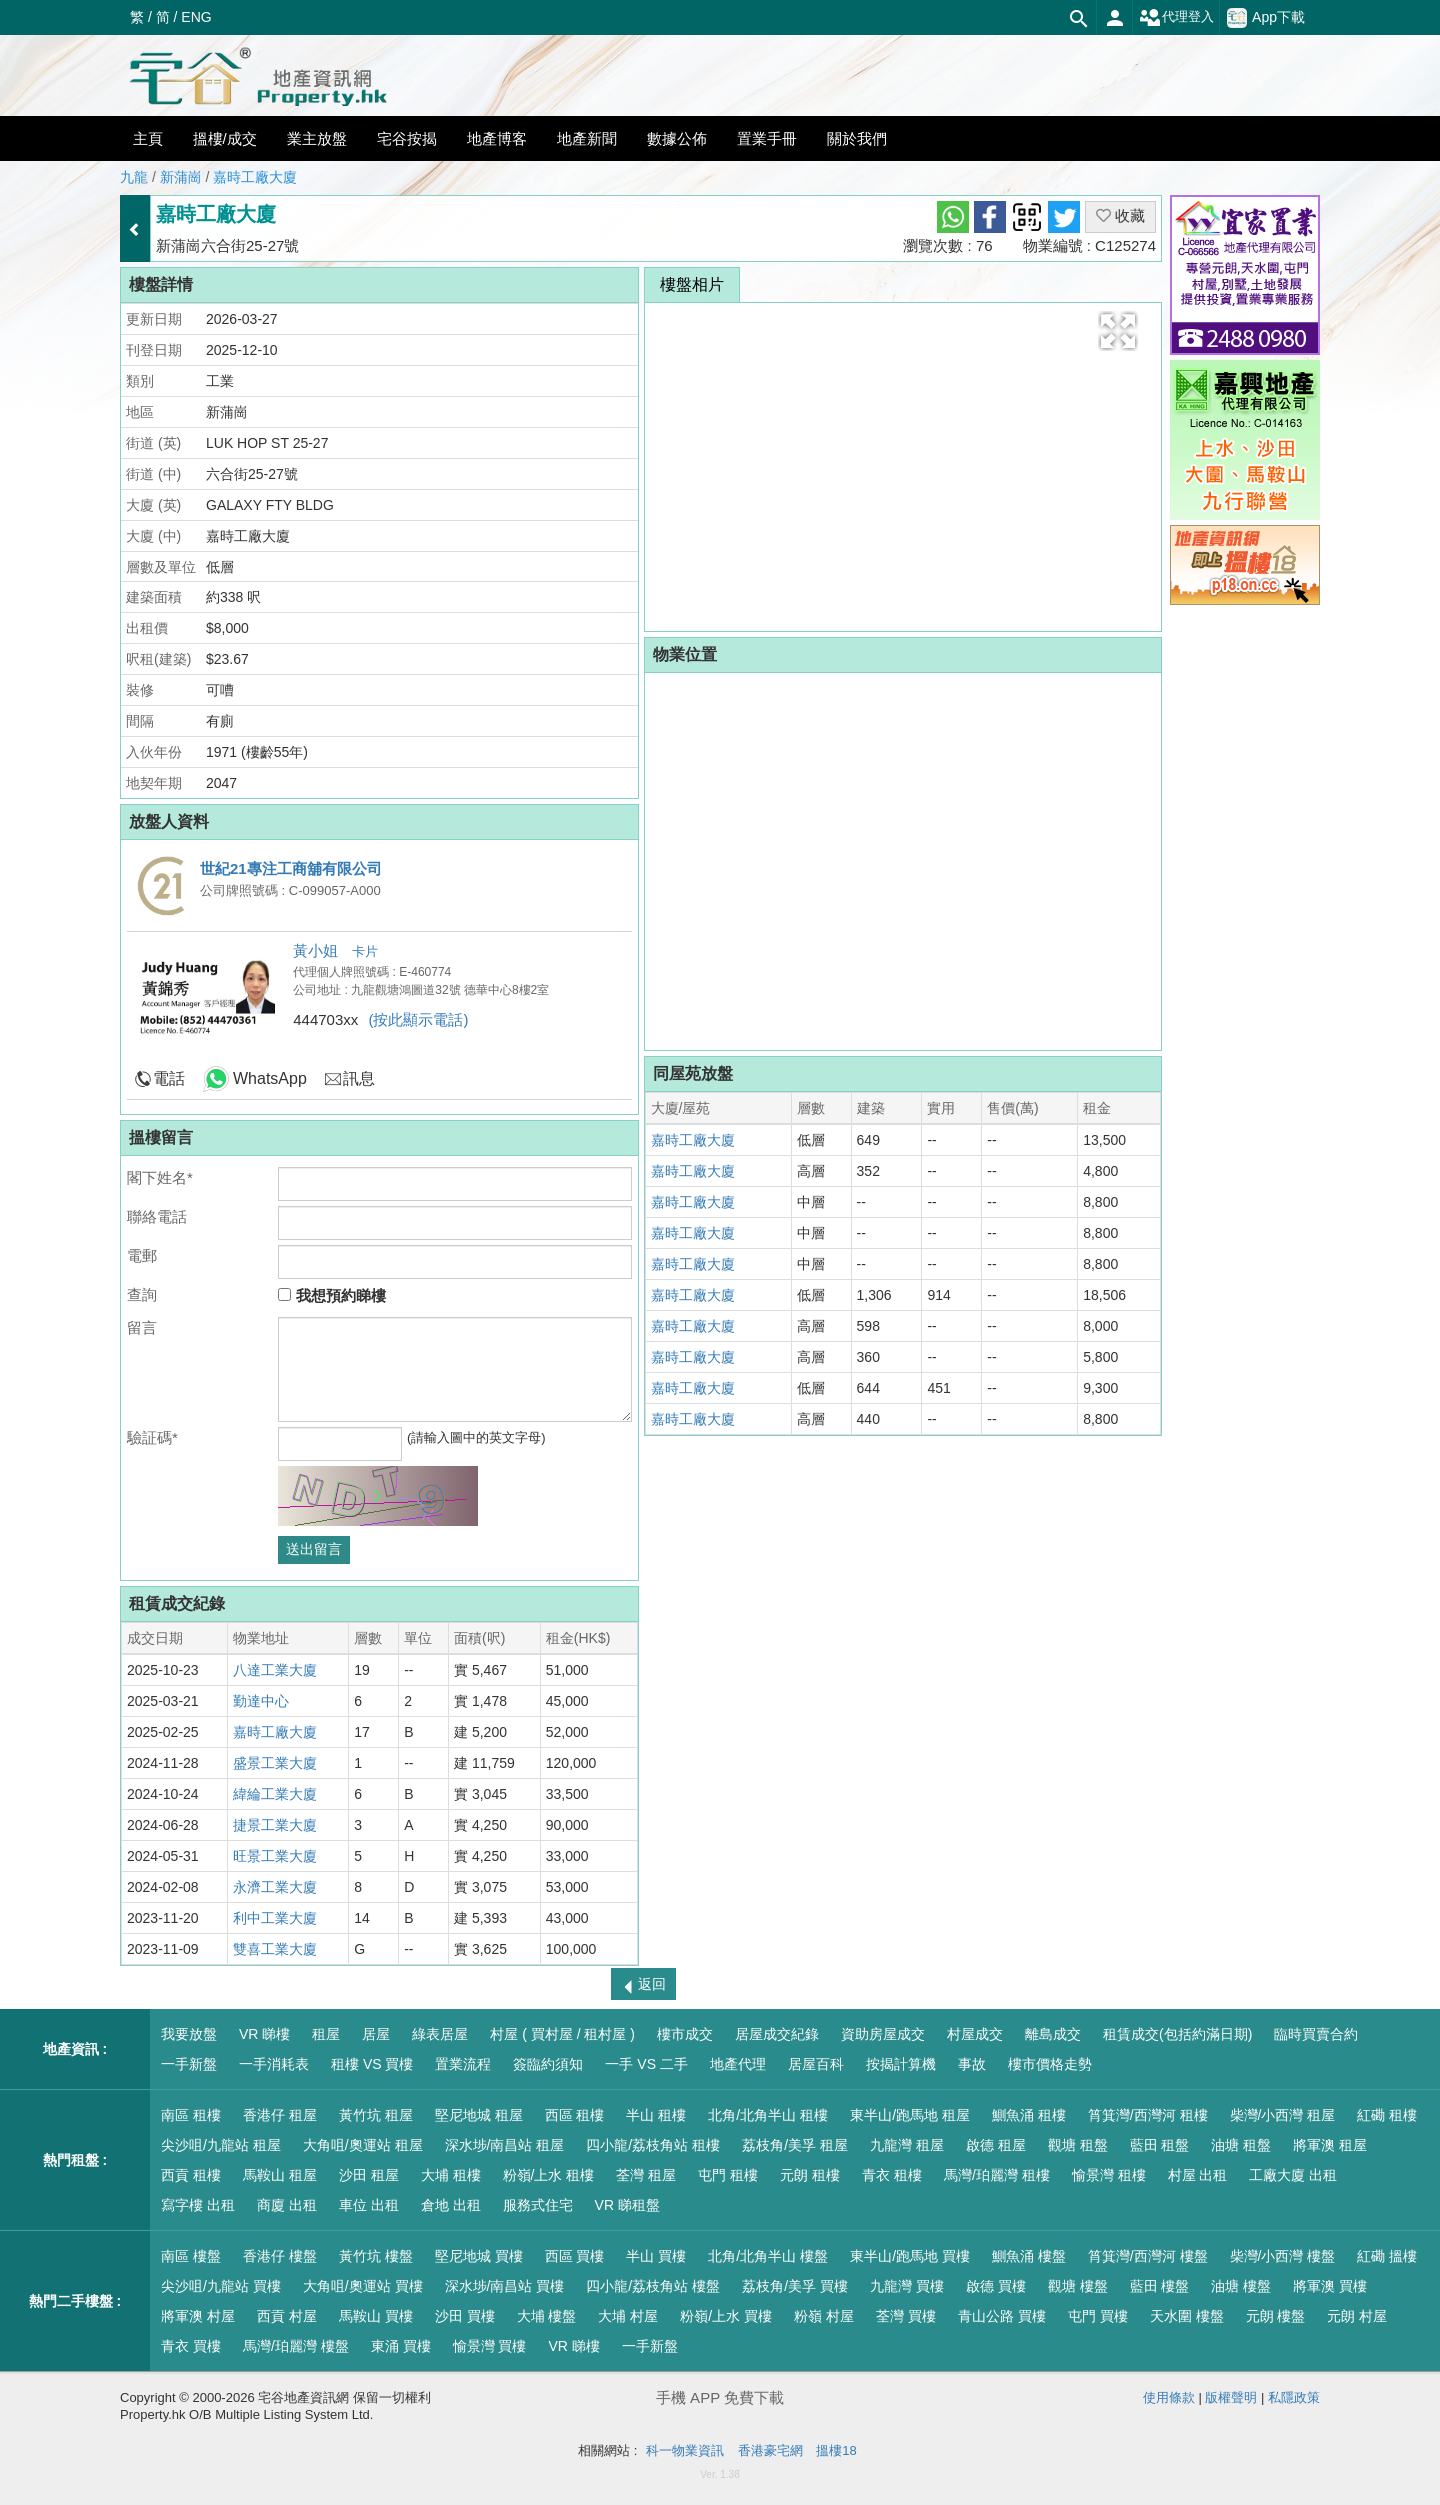 The height and width of the screenshot is (2505, 1440). Describe the element at coordinates (191, 2115) in the screenshot. I see `南區 租樓` at that location.